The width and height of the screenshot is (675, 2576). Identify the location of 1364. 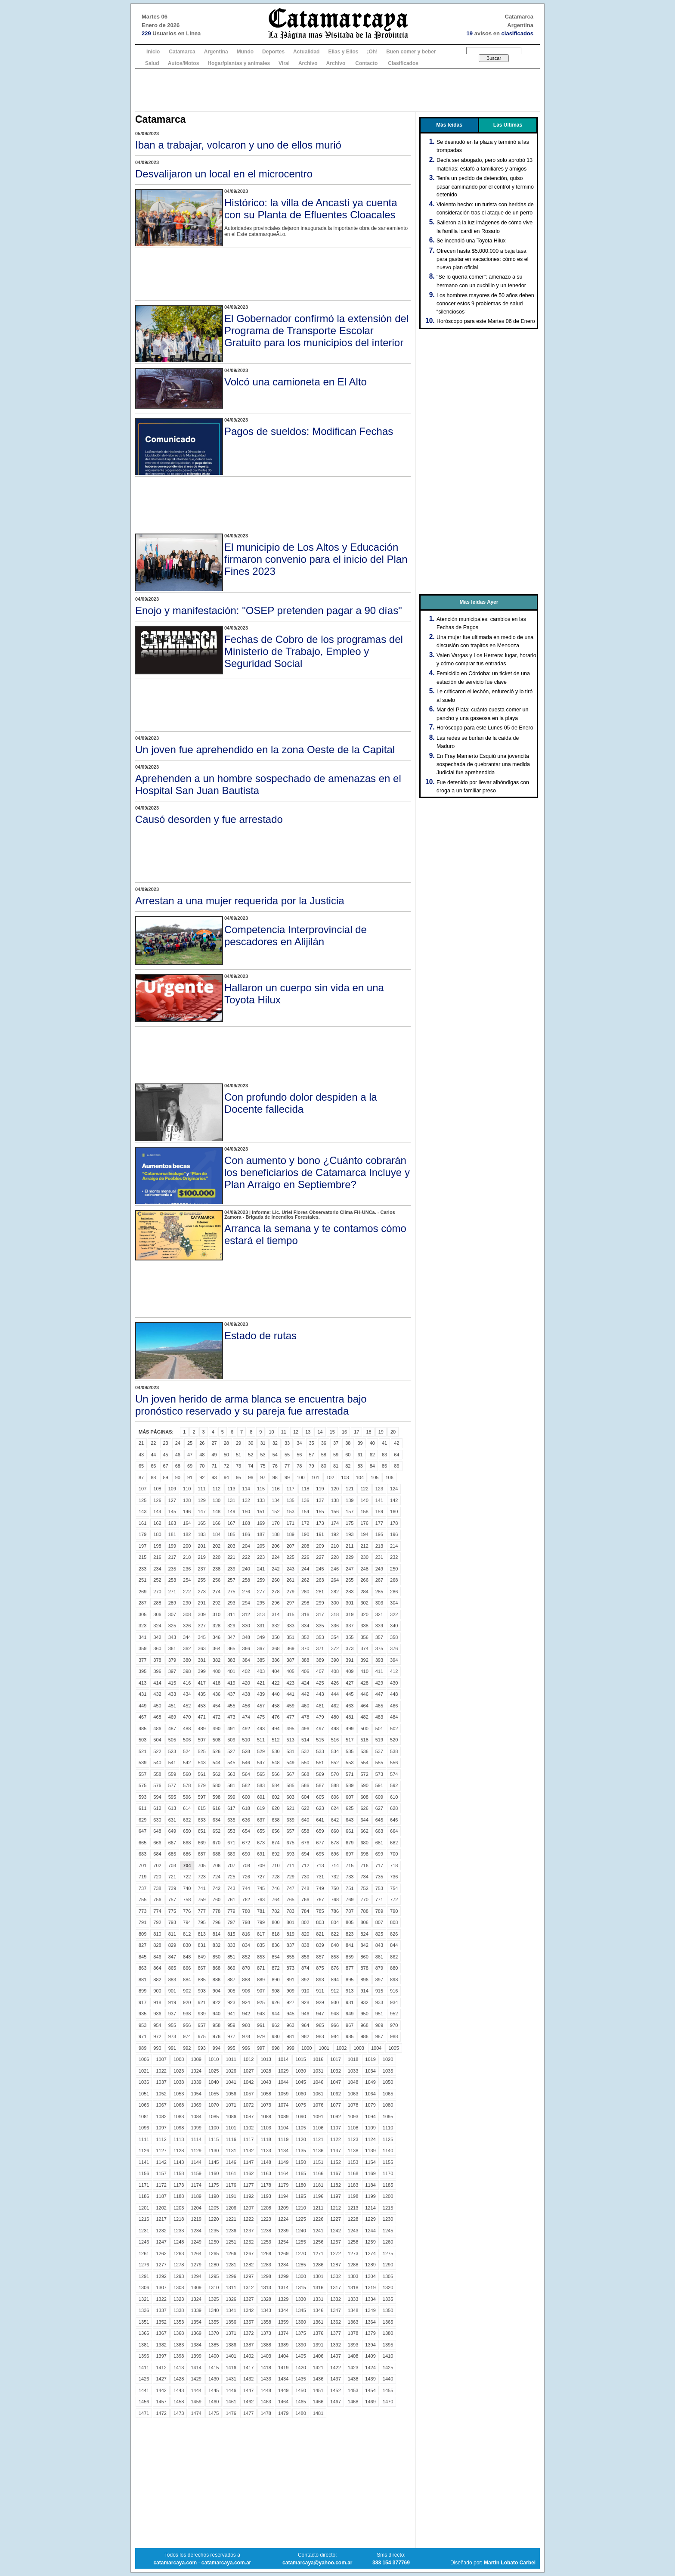
(370, 2322).